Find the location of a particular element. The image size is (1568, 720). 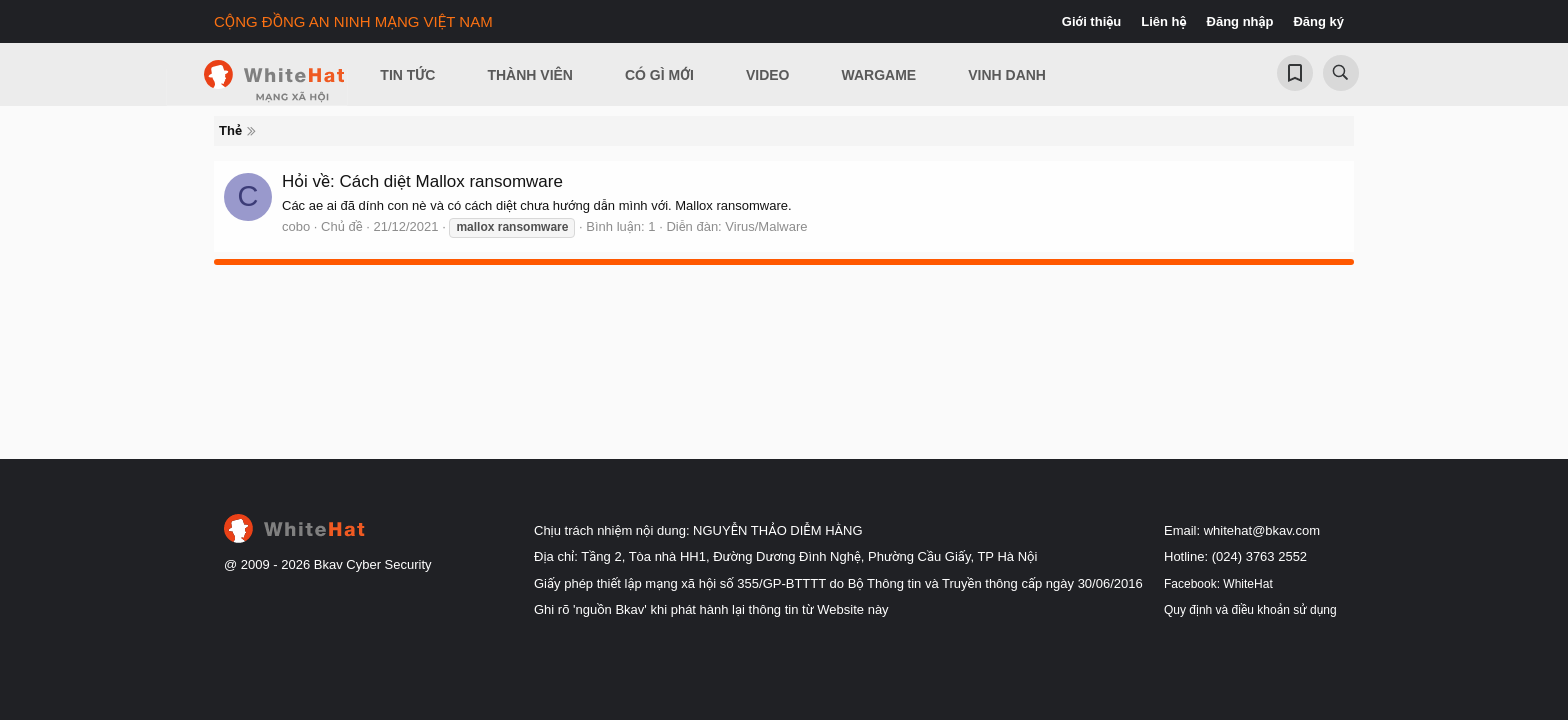

Facebook: WhiteHat is located at coordinates (1218, 584).